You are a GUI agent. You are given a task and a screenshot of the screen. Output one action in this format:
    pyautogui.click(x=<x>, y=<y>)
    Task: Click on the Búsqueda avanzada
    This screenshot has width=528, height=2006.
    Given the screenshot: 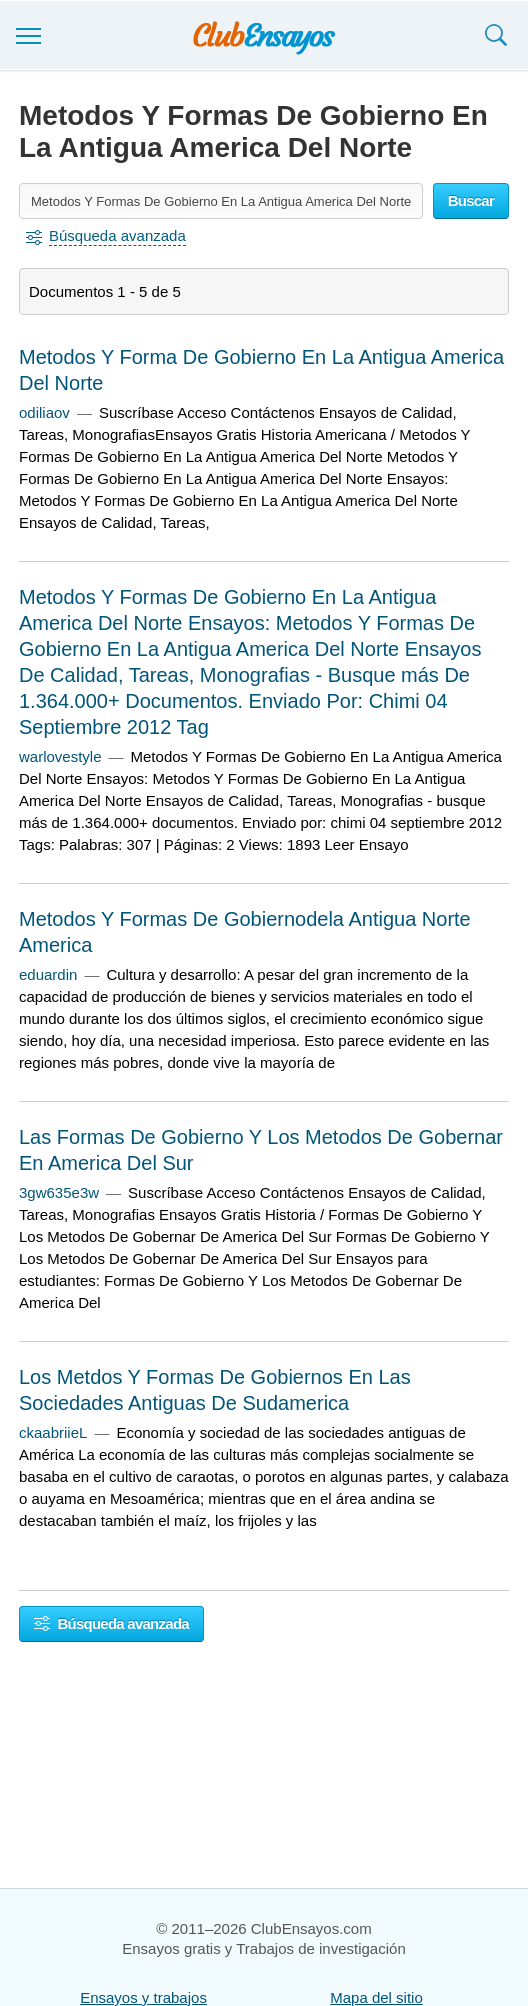 What is the action you would take?
    pyautogui.click(x=111, y=1623)
    